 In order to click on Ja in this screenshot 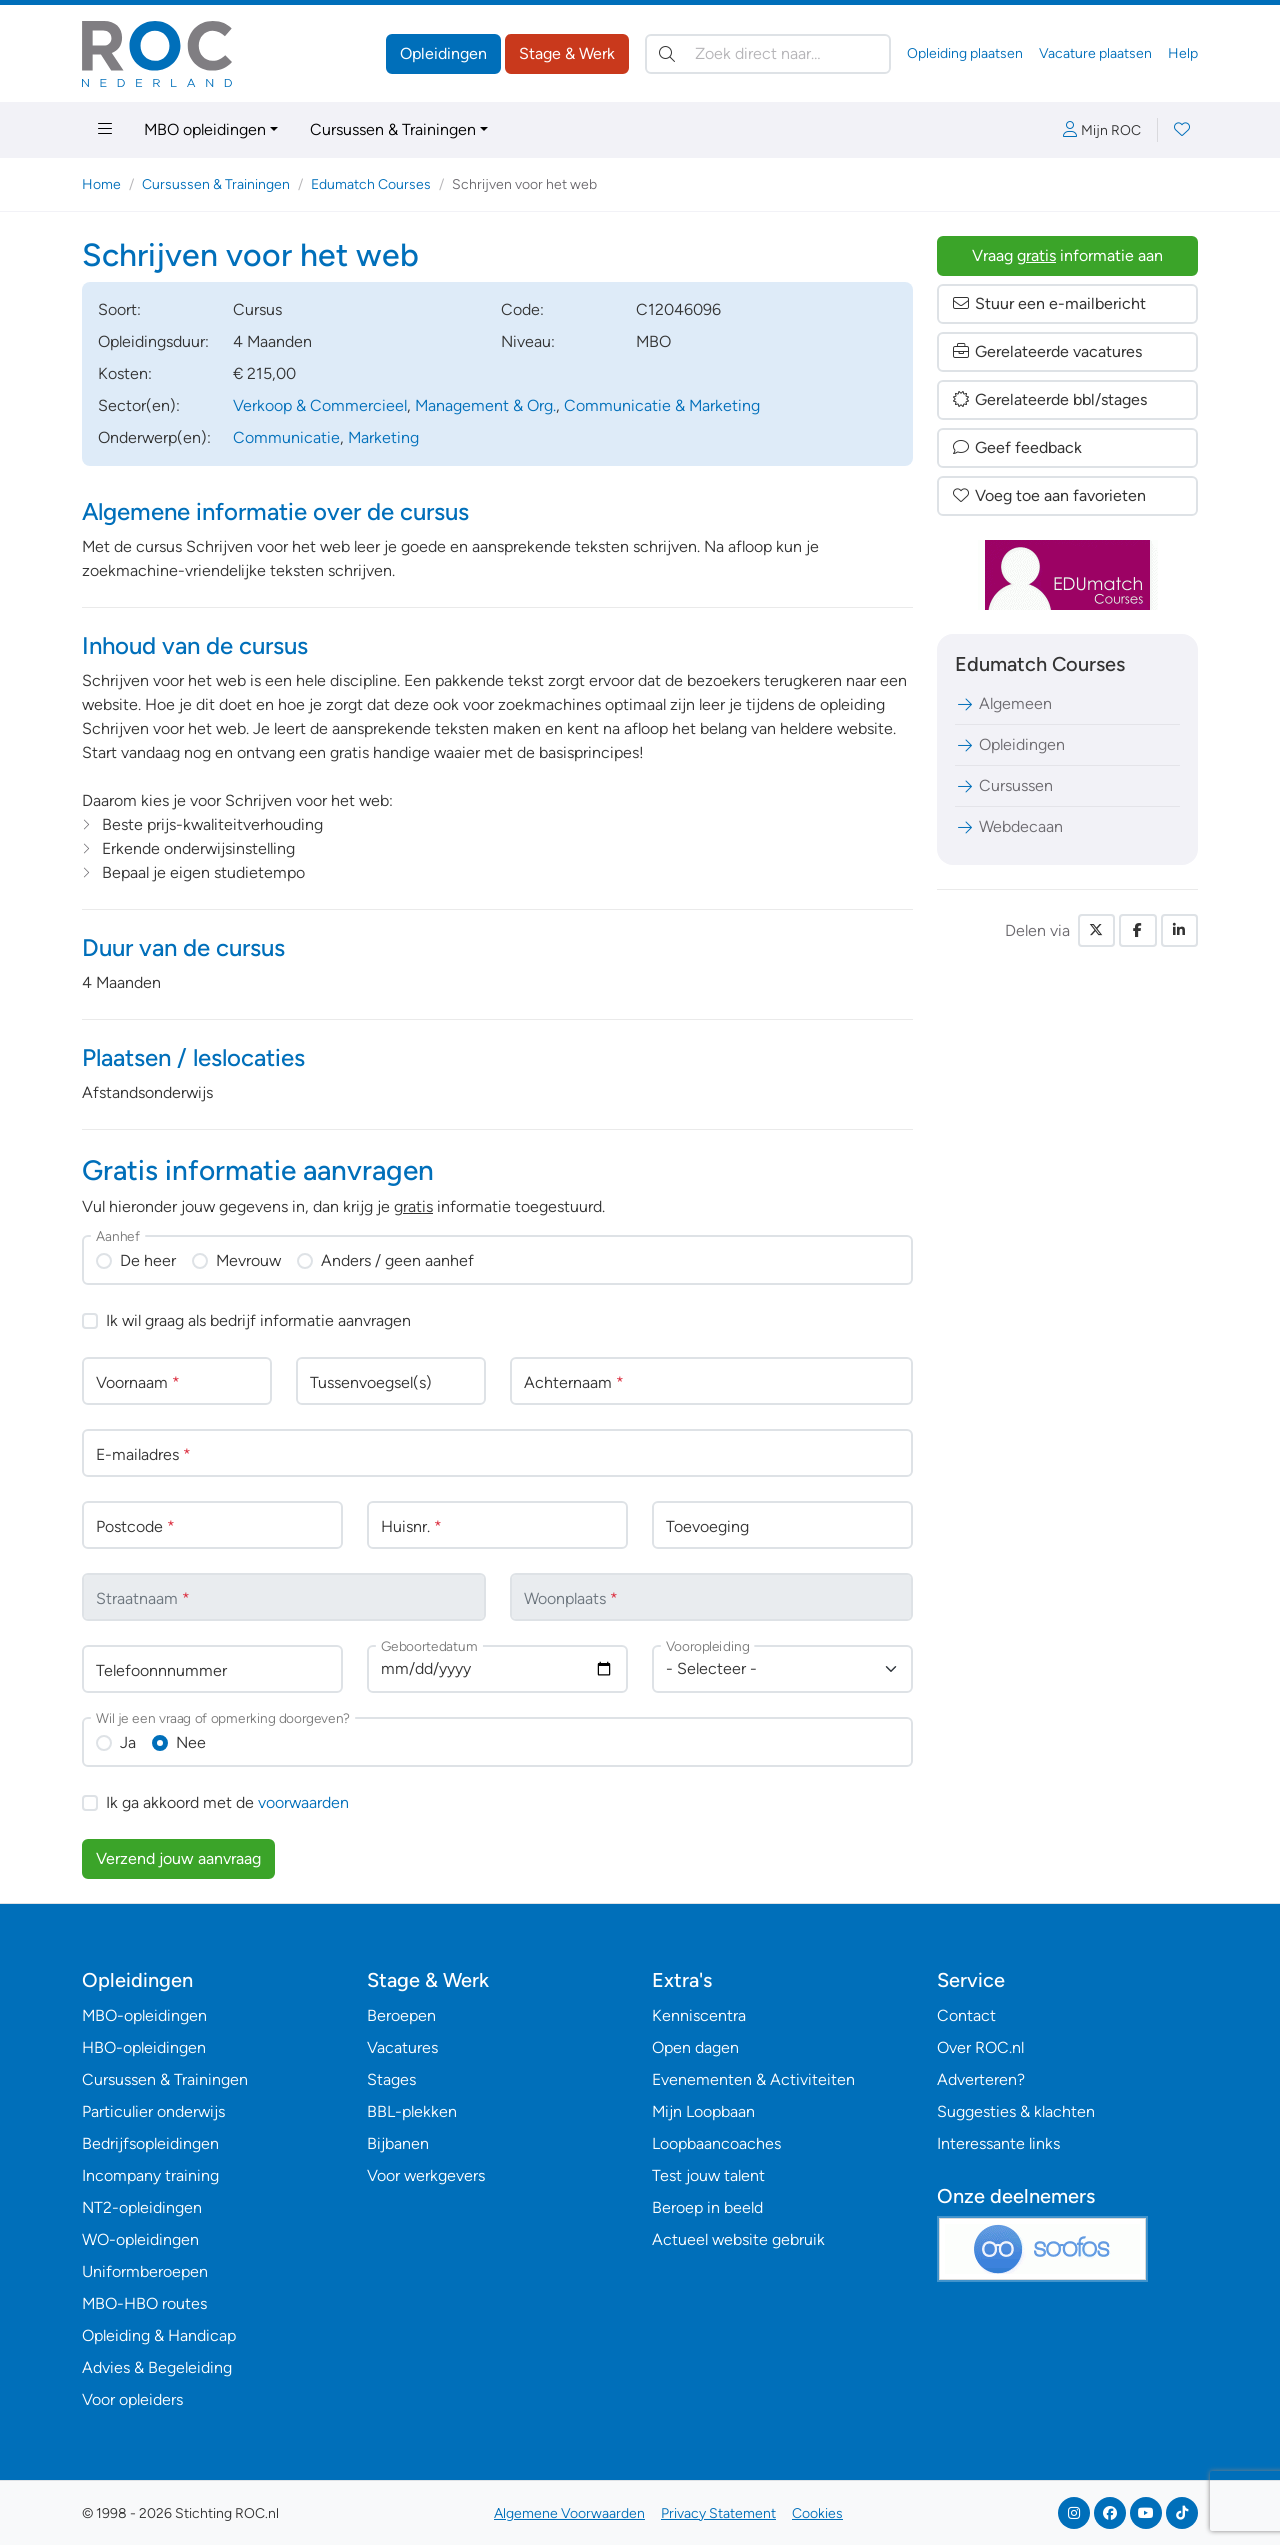, I will do `click(128, 1742)`.